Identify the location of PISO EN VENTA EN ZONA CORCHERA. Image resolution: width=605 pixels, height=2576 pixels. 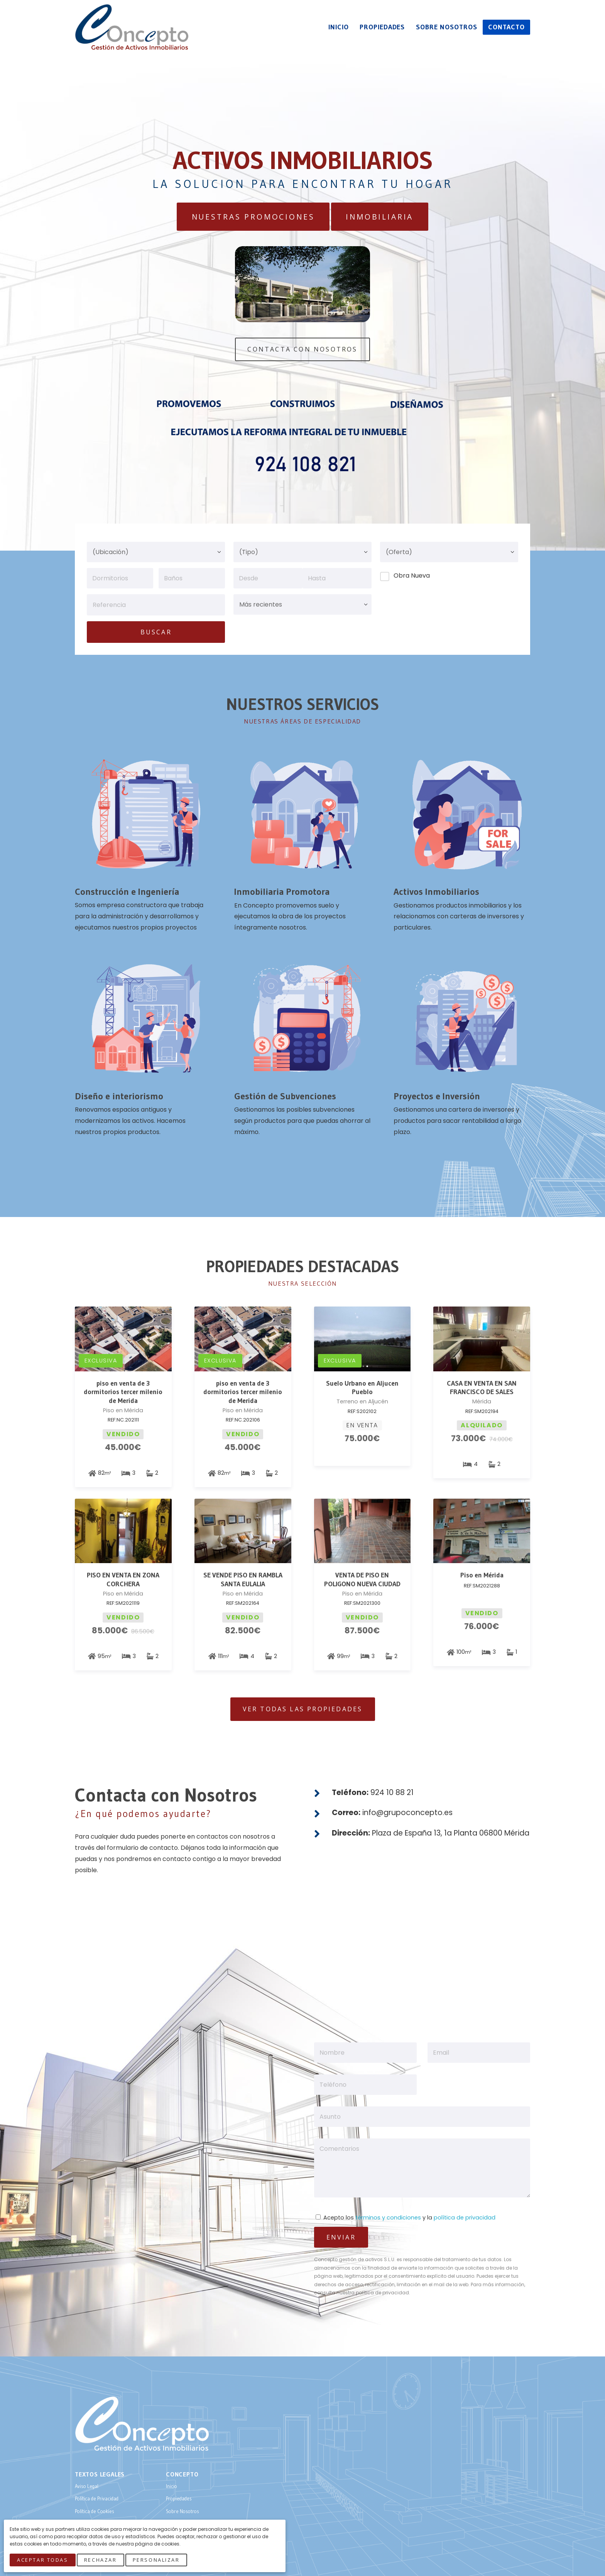
(123, 1579).